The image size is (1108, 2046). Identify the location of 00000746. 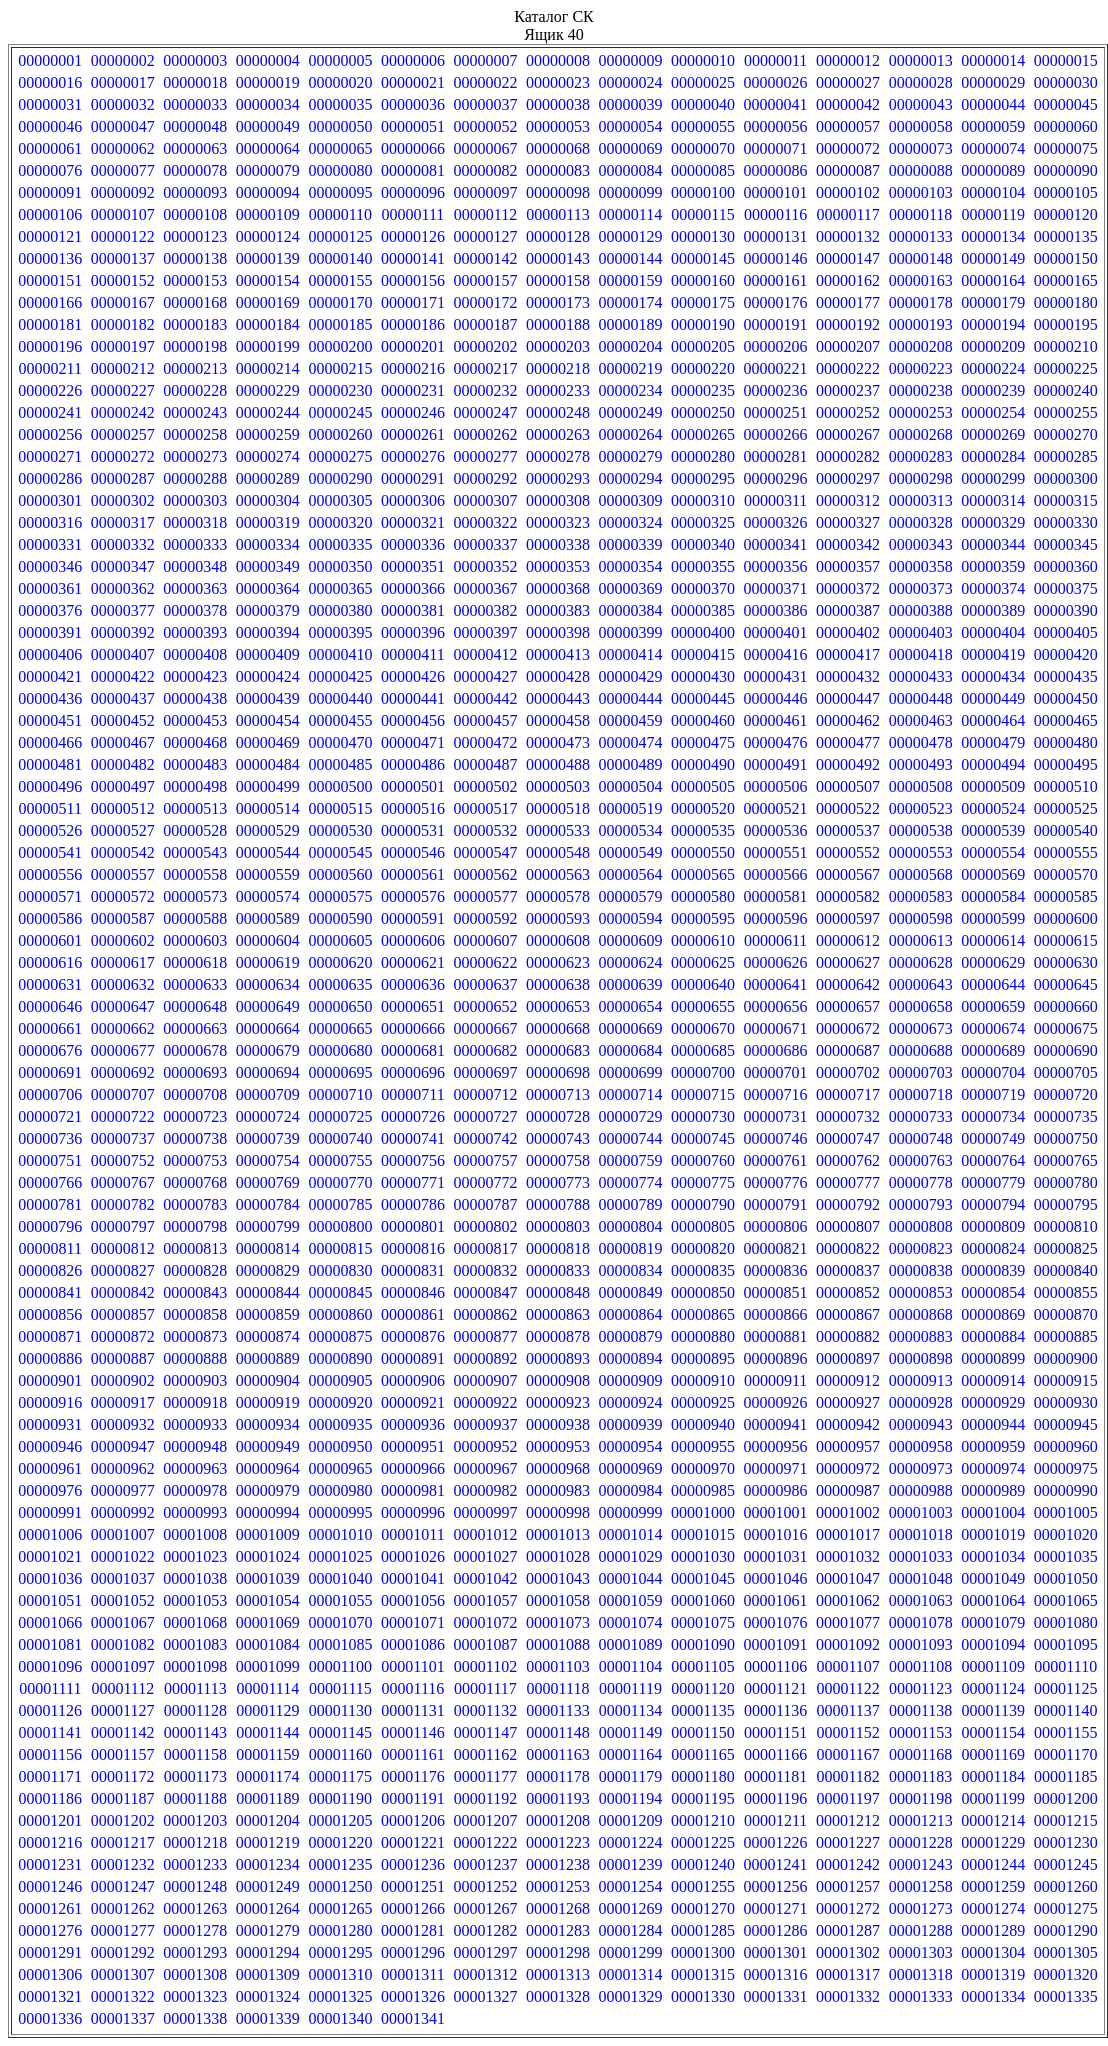
(776, 1138).